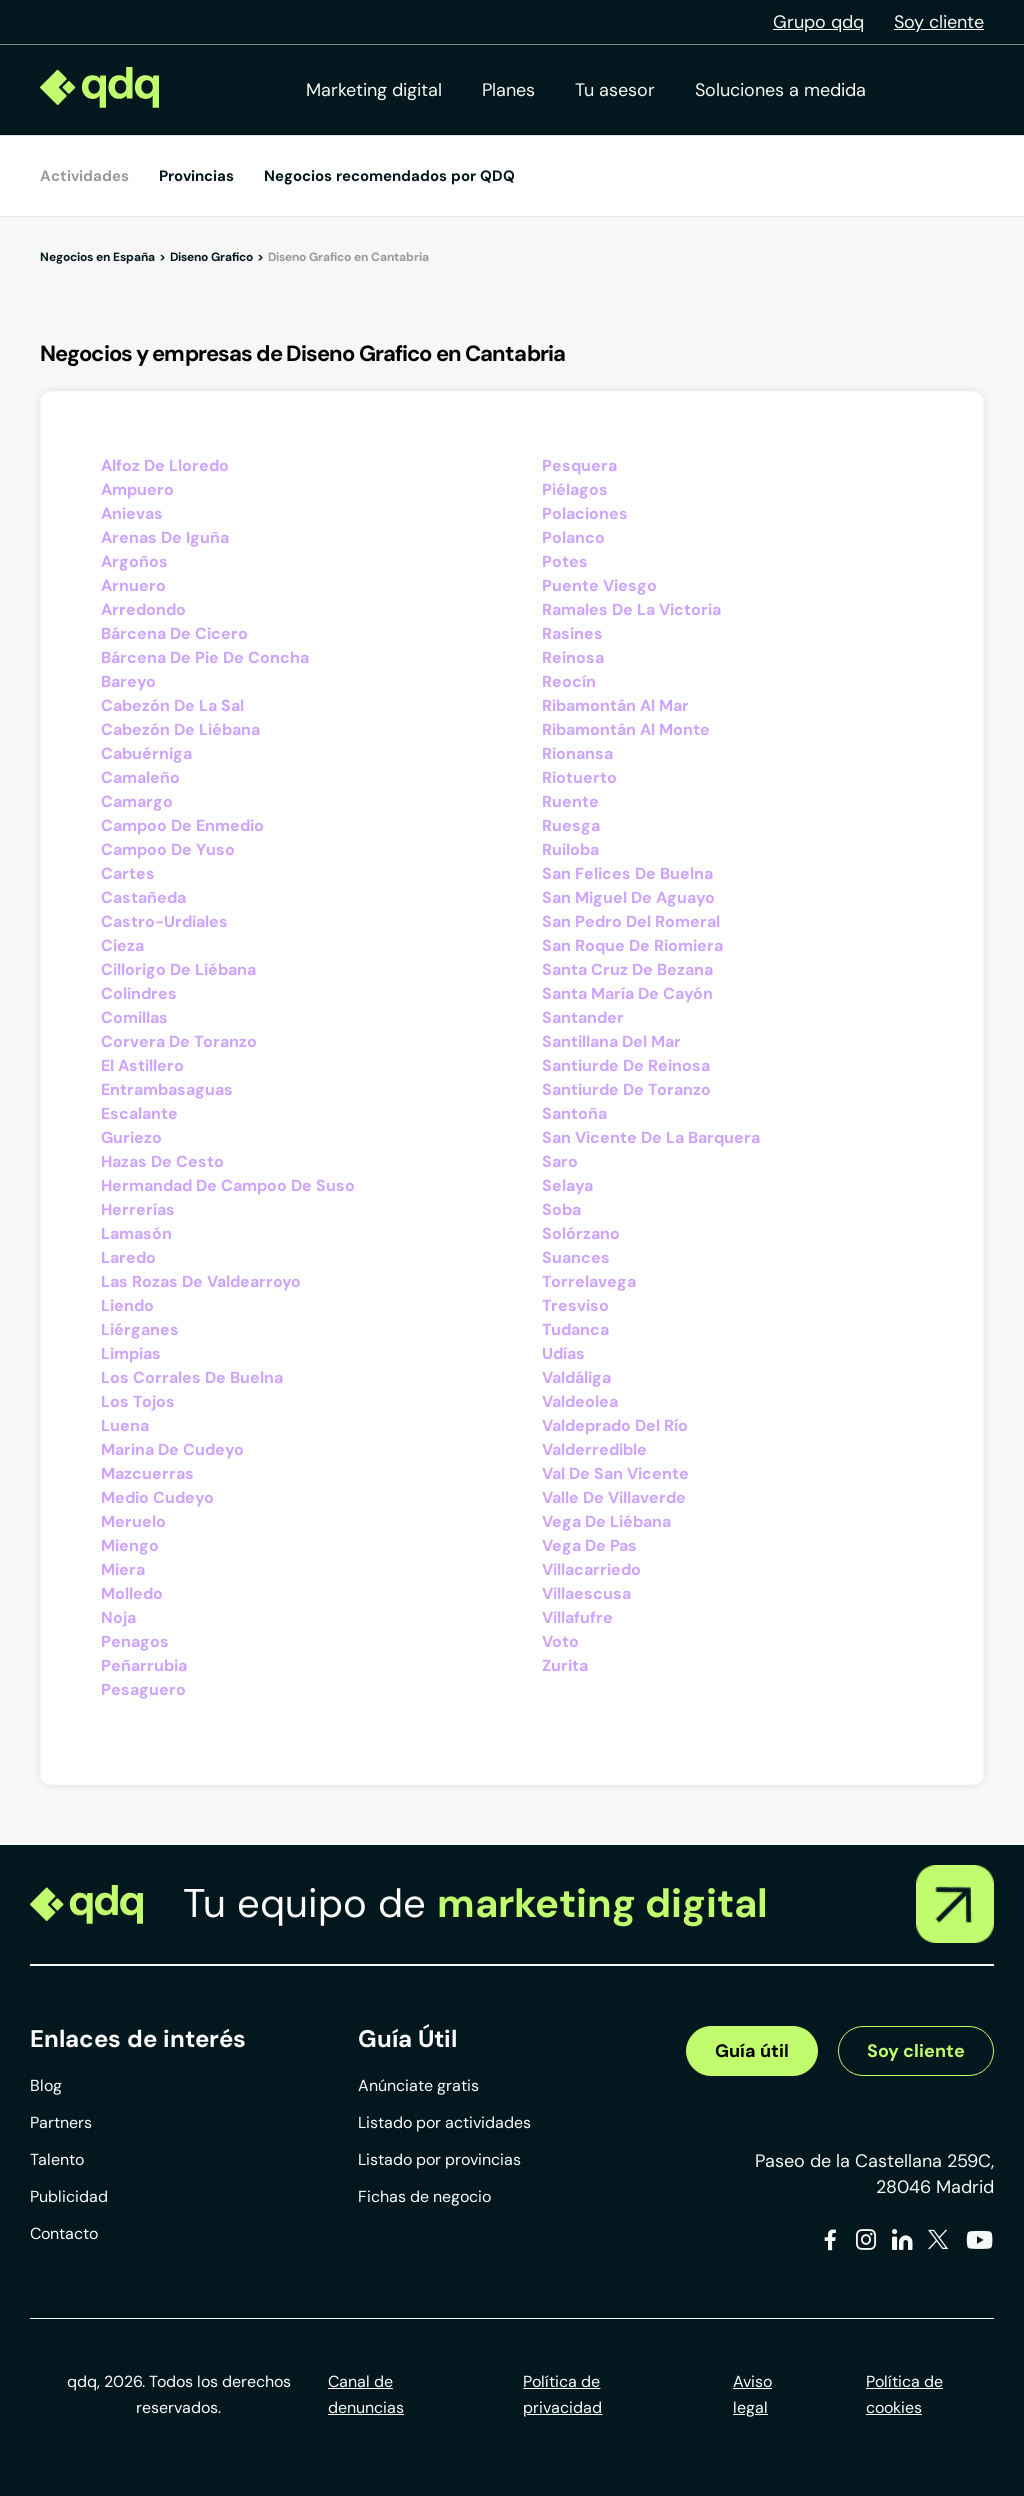 This screenshot has width=1024, height=2496. What do you see at coordinates (132, 1593) in the screenshot?
I see `Molledo` at bounding box center [132, 1593].